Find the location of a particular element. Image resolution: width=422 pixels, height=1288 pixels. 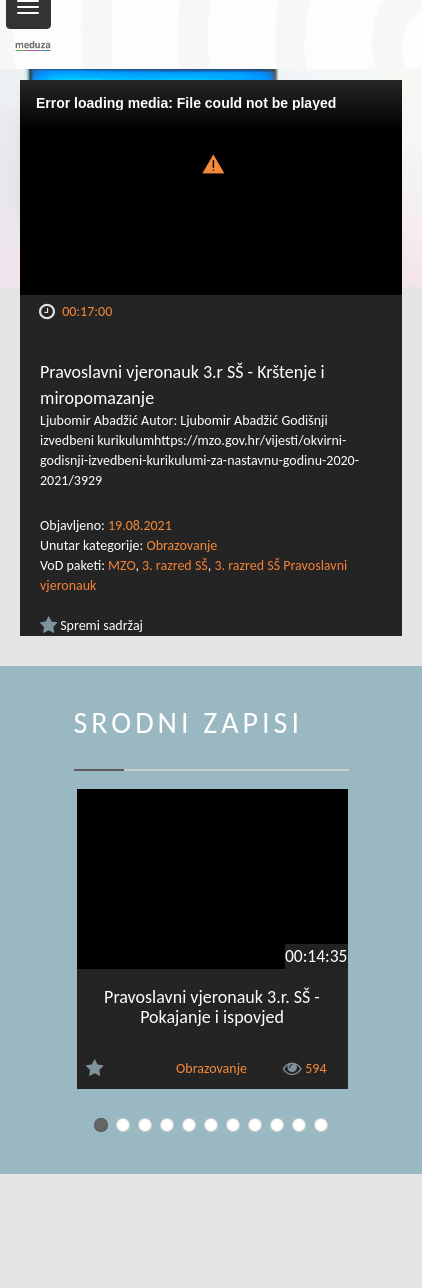

MZO is located at coordinates (121, 565).